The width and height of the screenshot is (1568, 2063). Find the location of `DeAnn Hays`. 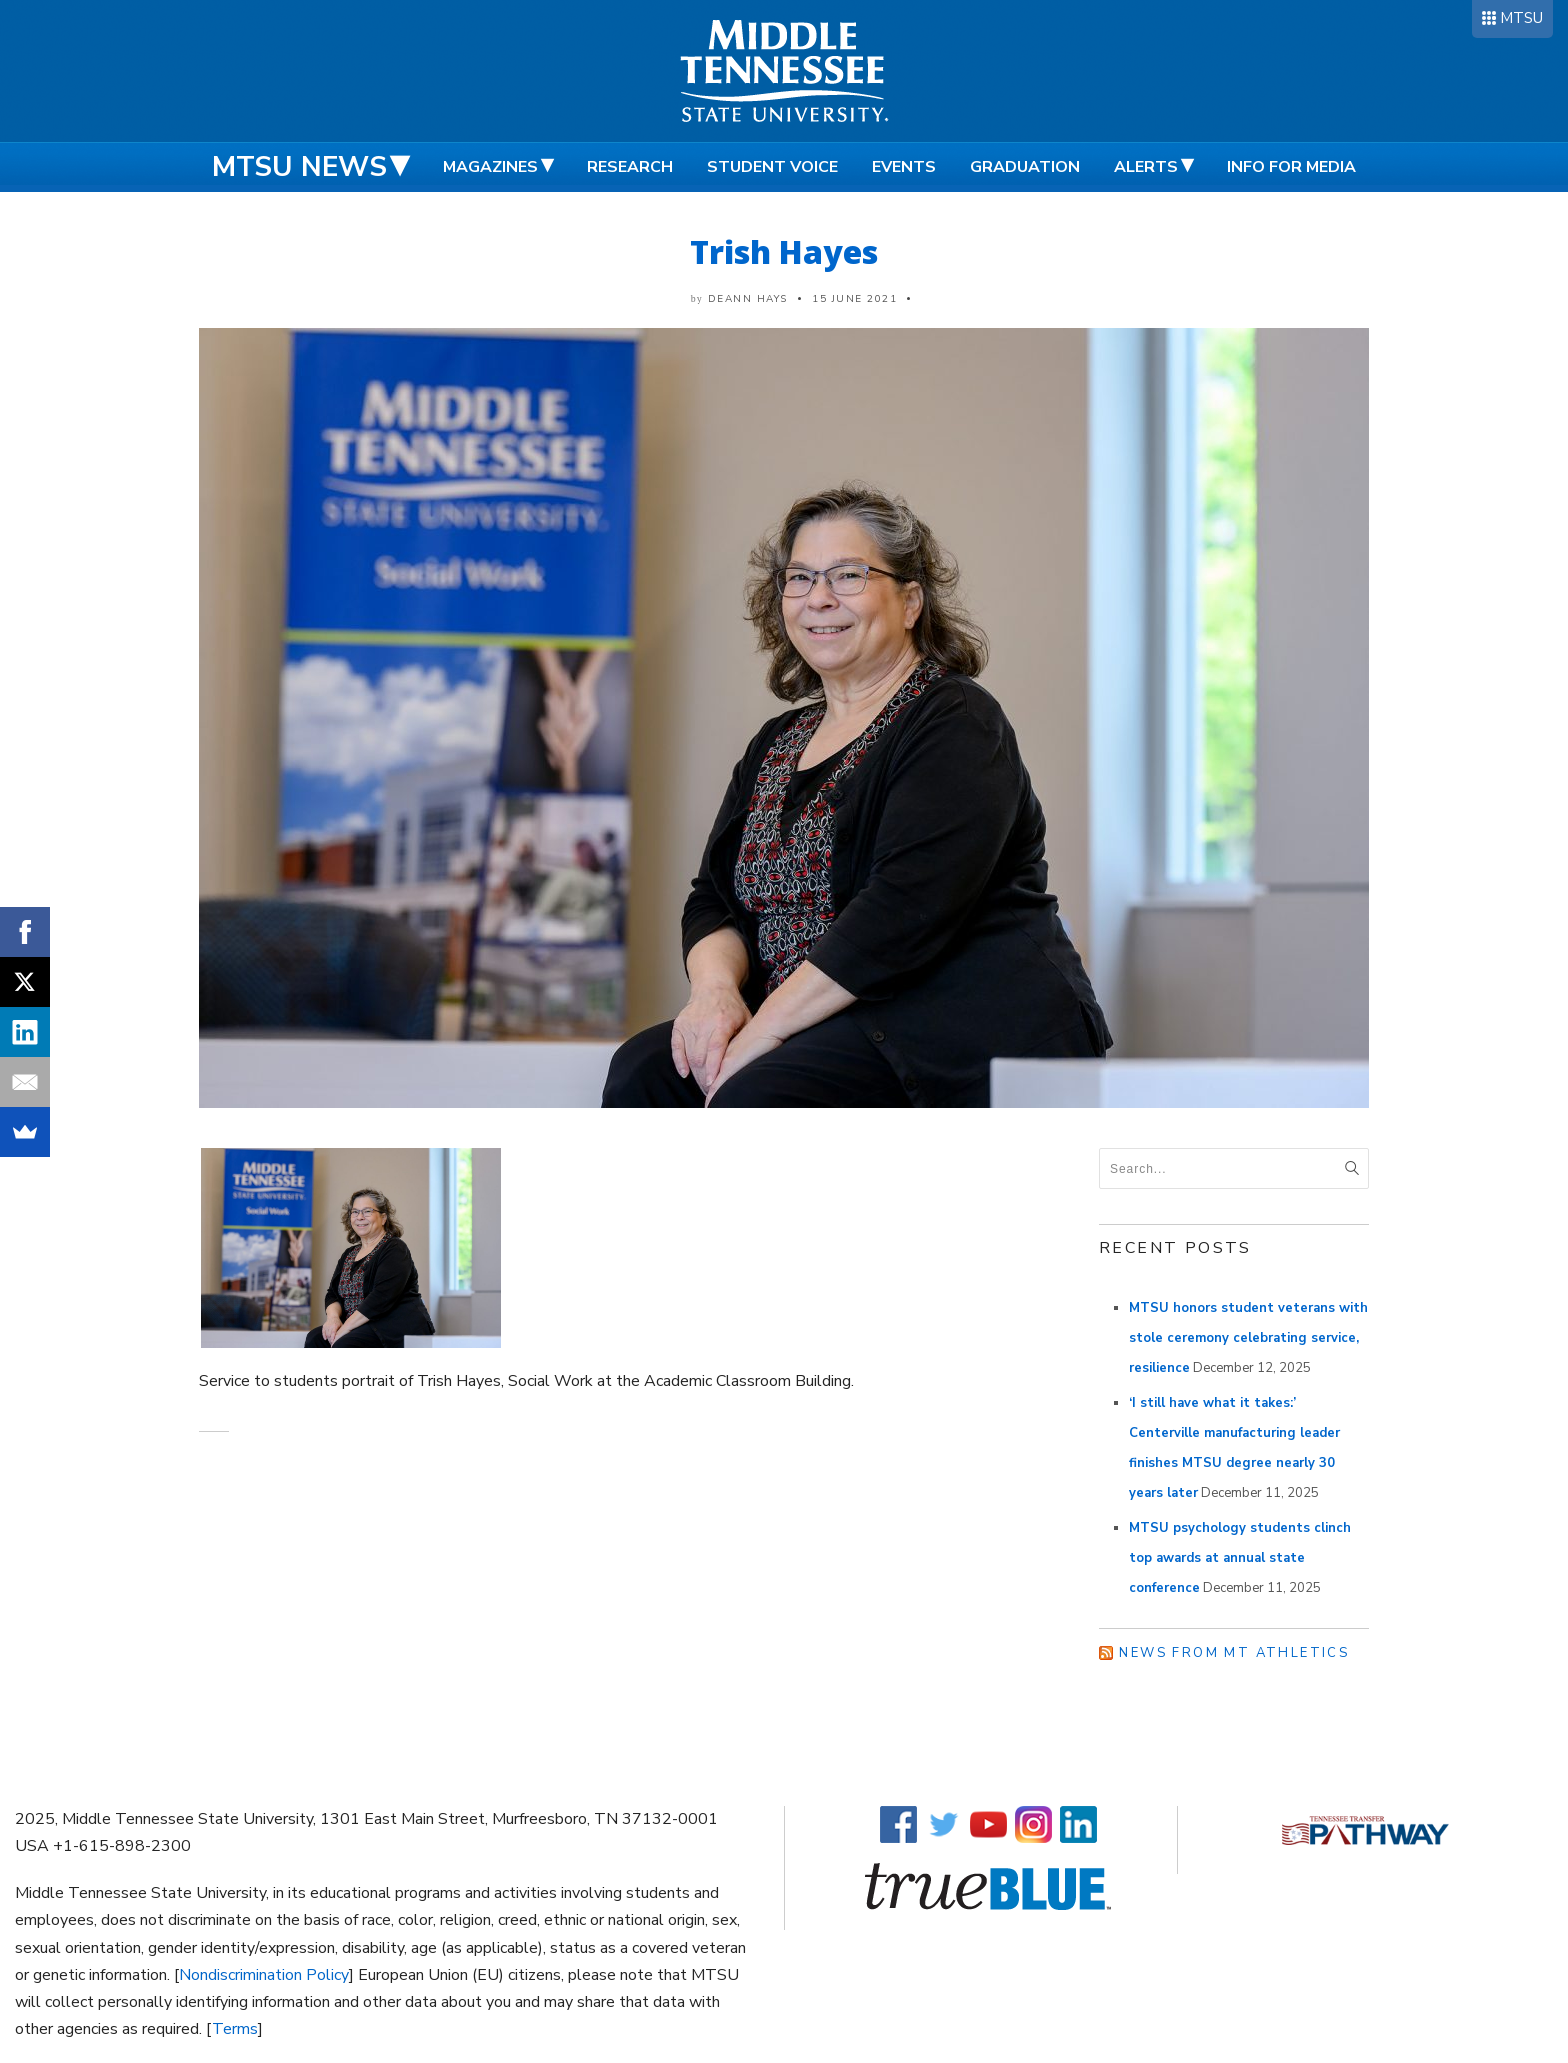

DeAnn Hays is located at coordinates (748, 299).